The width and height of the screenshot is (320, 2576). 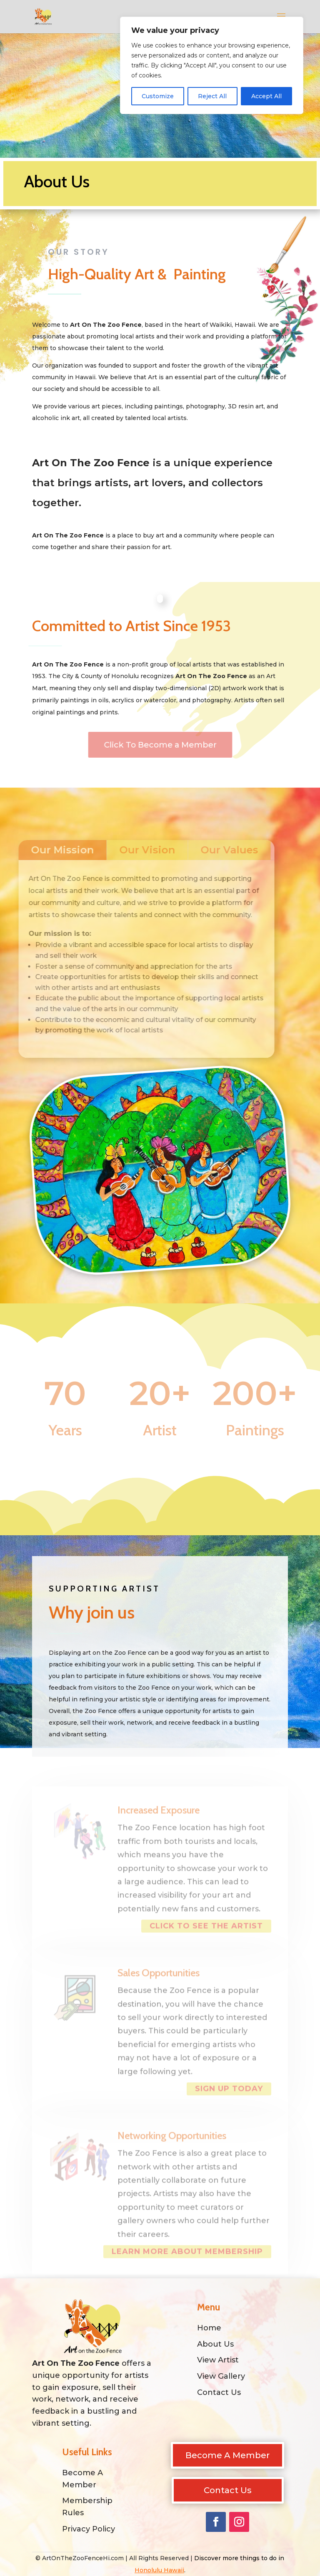 I want to click on Become A Member, so click(x=227, y=2455).